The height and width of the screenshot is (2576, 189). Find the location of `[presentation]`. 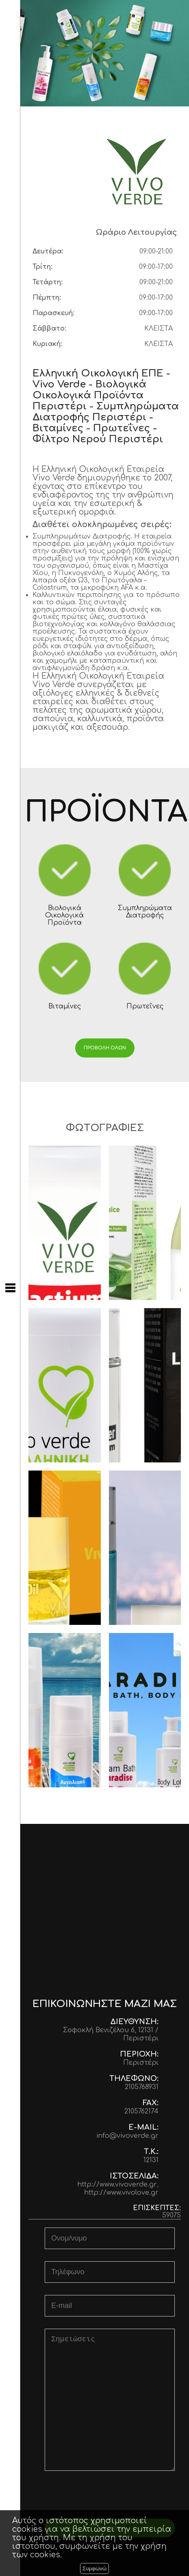

[presentation] is located at coordinates (110, 2499).